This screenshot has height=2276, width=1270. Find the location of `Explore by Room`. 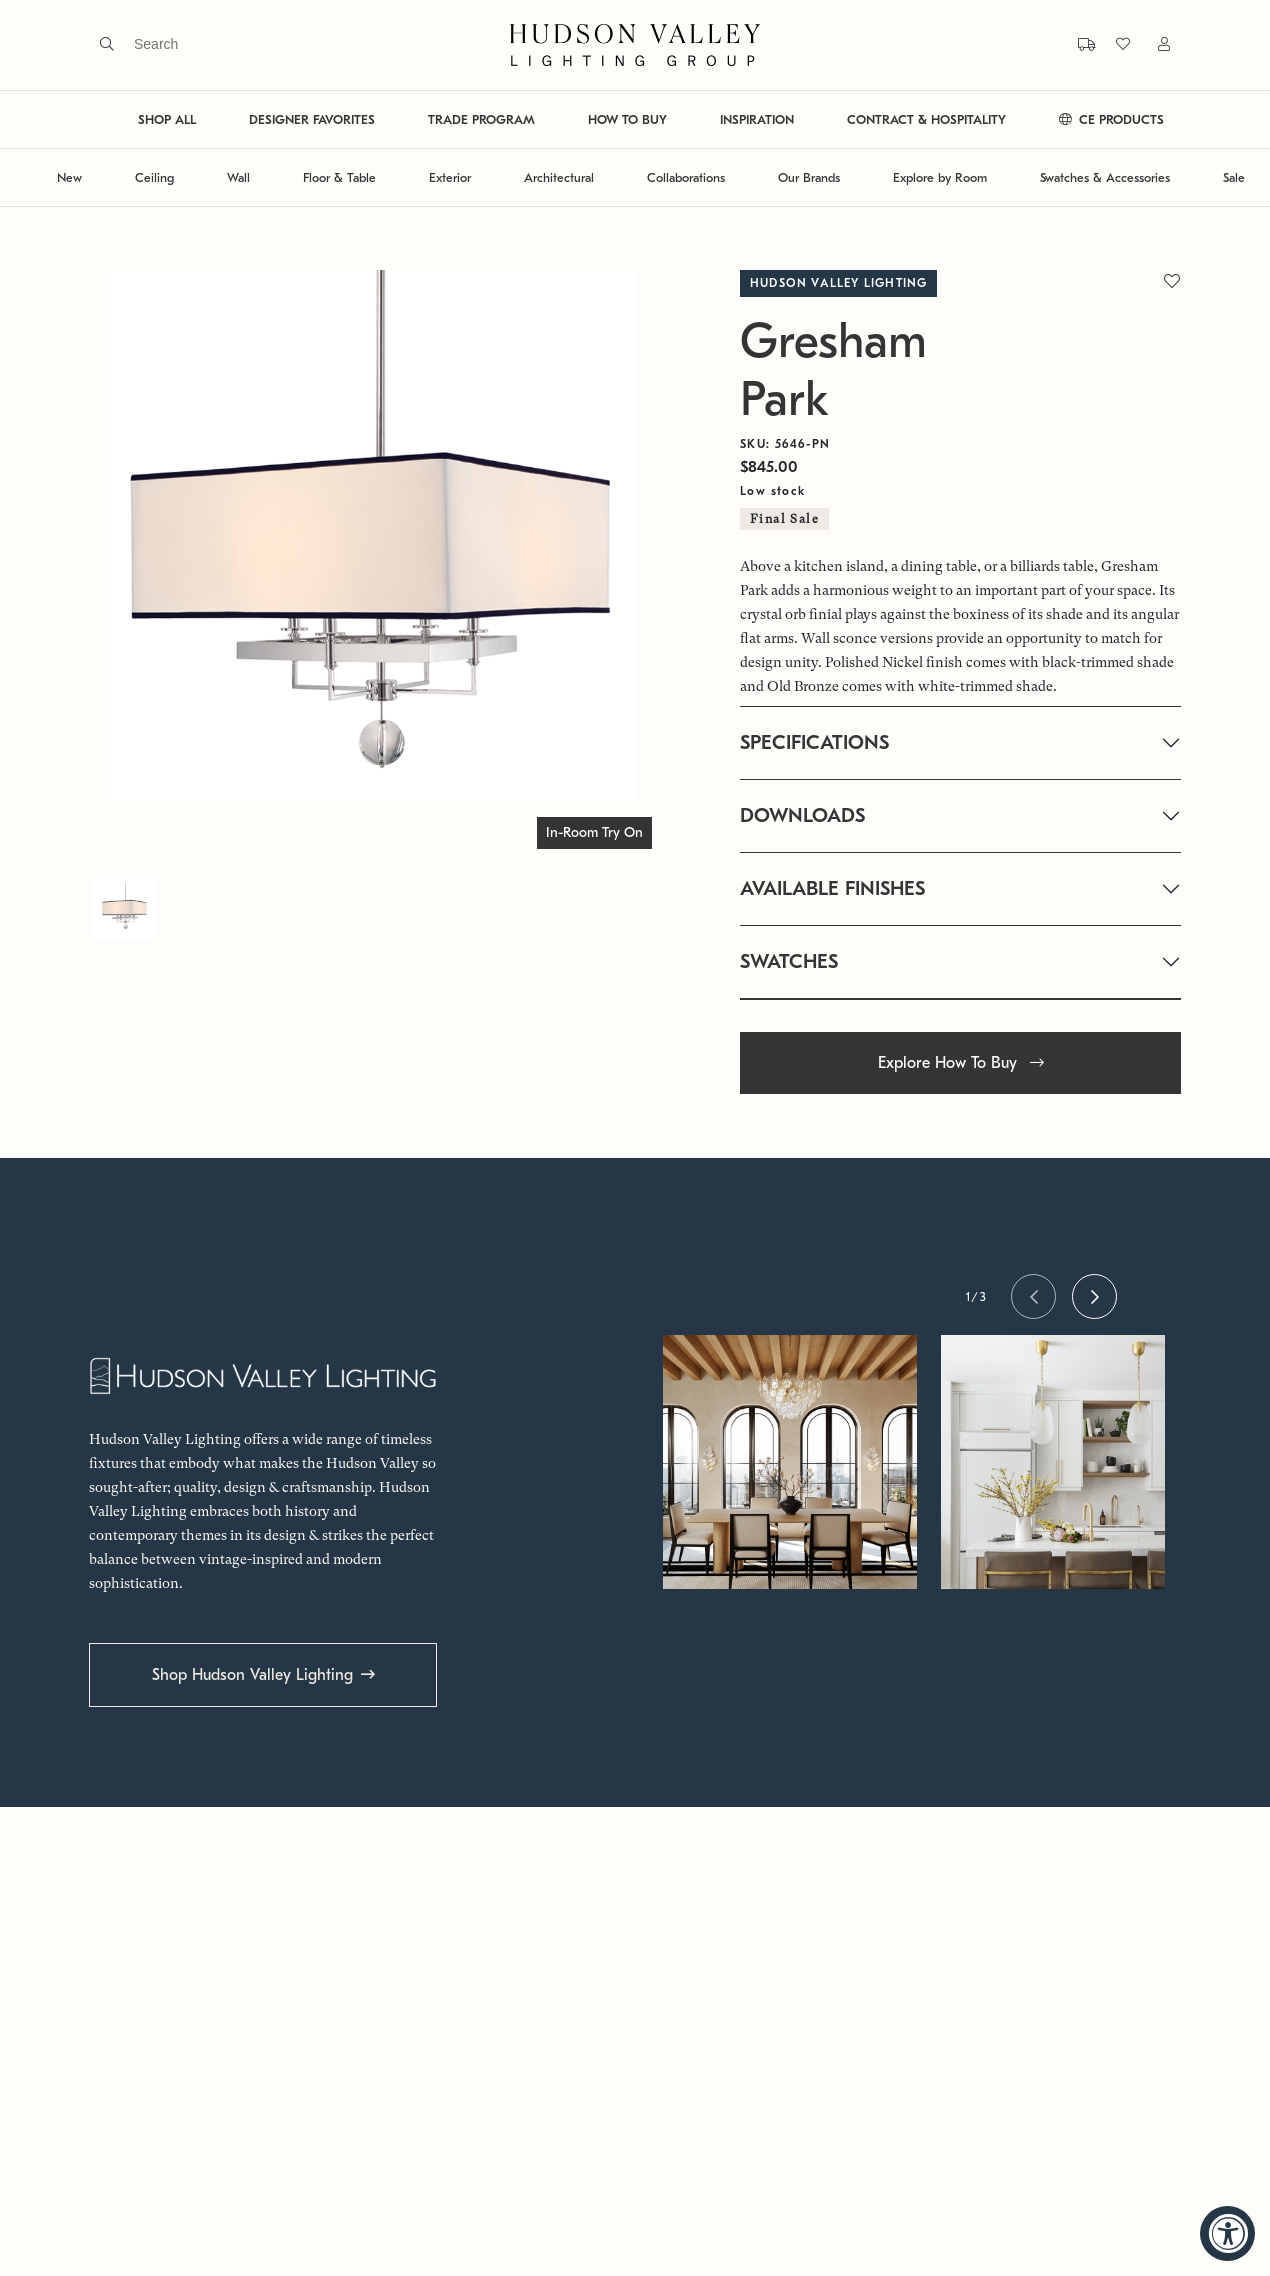

Explore by Room is located at coordinates (940, 177).